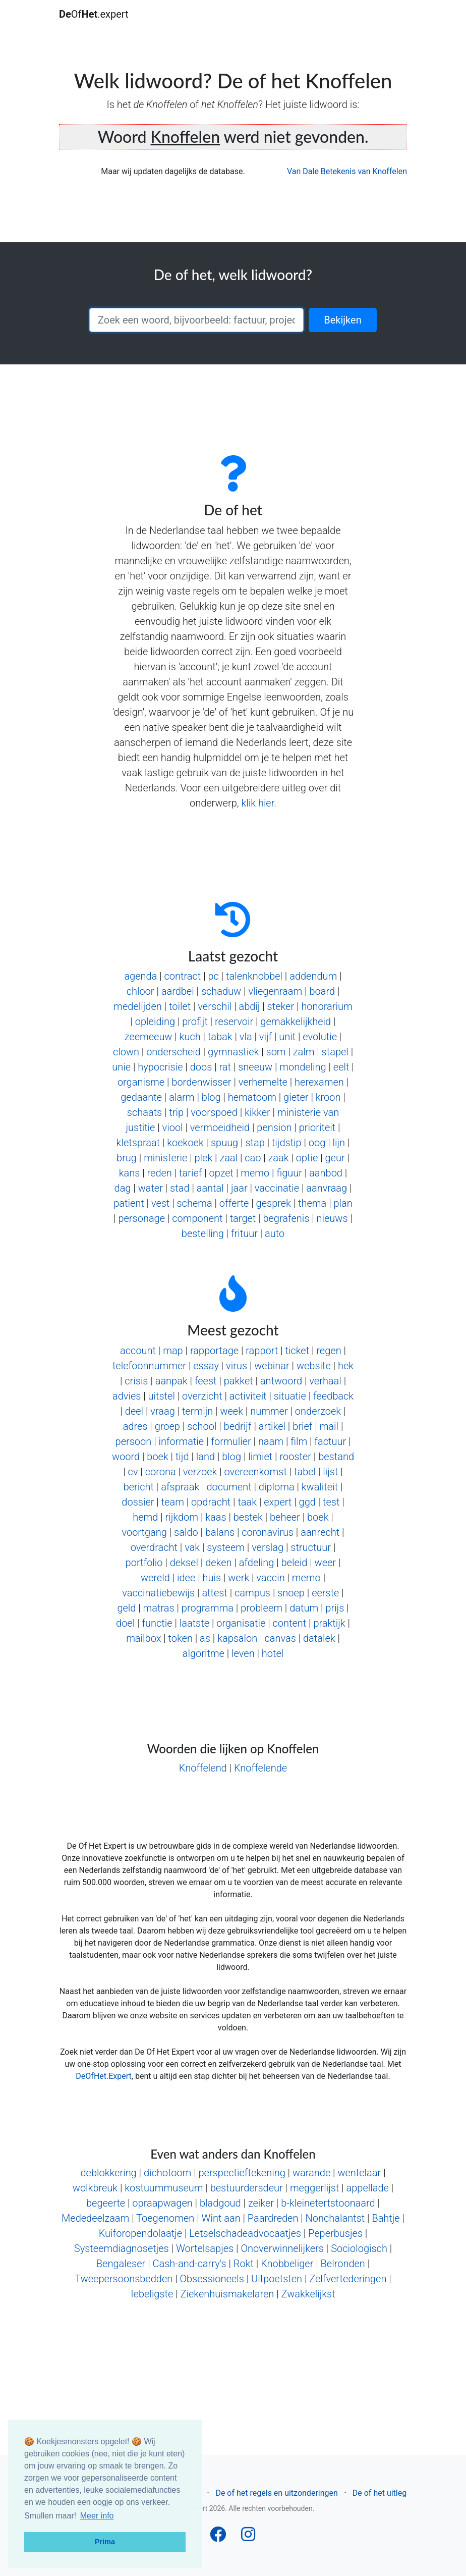 The height and width of the screenshot is (2576, 466). Describe the element at coordinates (319, 1082) in the screenshot. I see `herexamen` at that location.